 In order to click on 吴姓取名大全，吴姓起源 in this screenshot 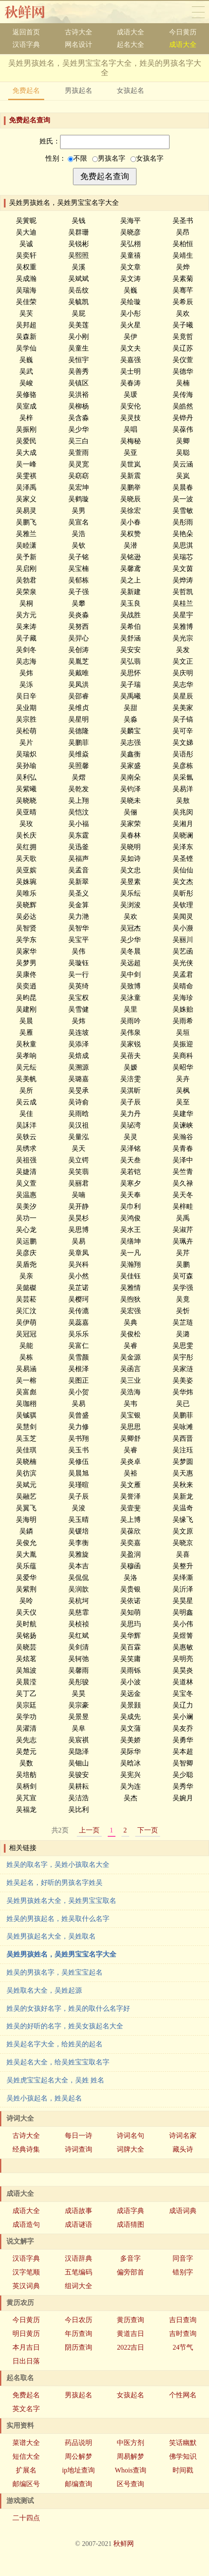, I will do `click(44, 1990)`.